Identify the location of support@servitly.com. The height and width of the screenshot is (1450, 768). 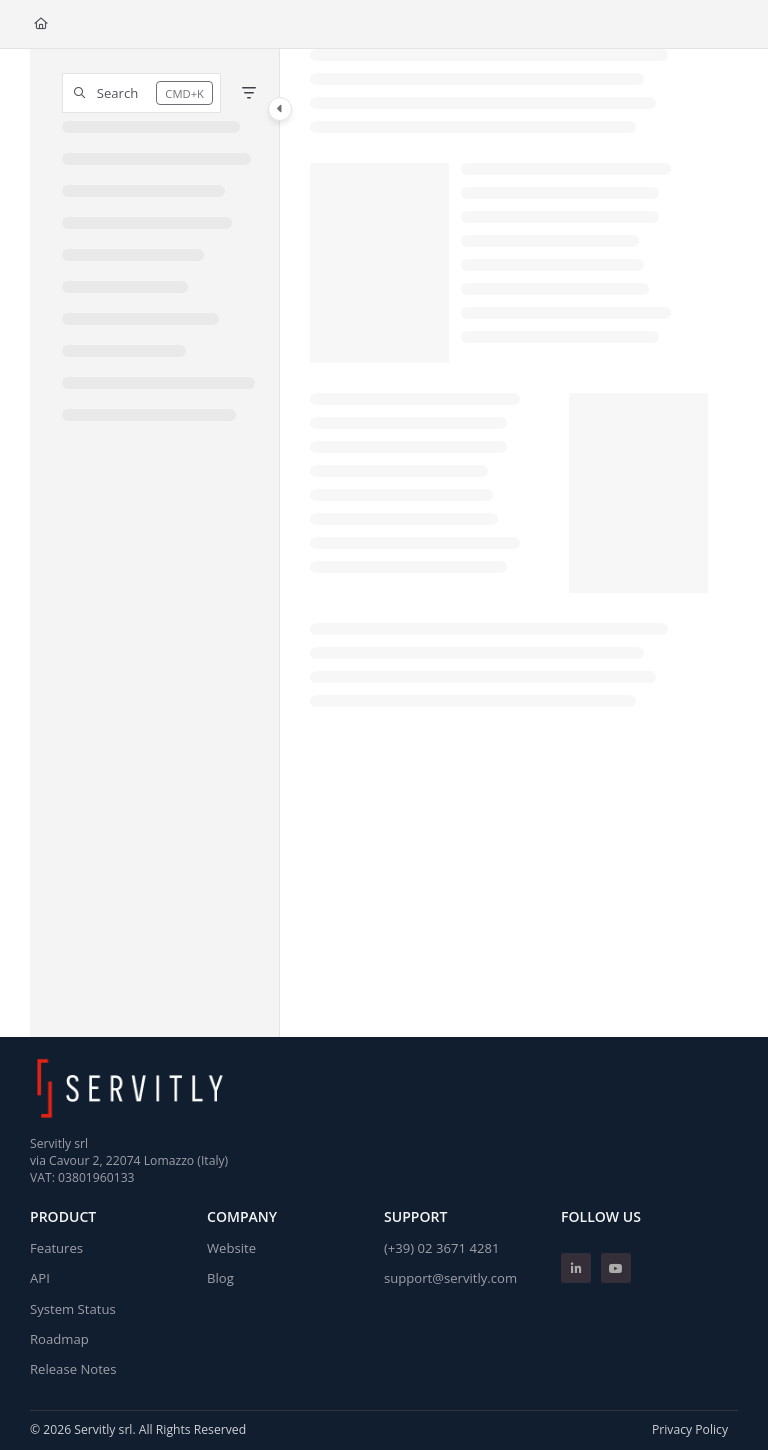
(450, 1278).